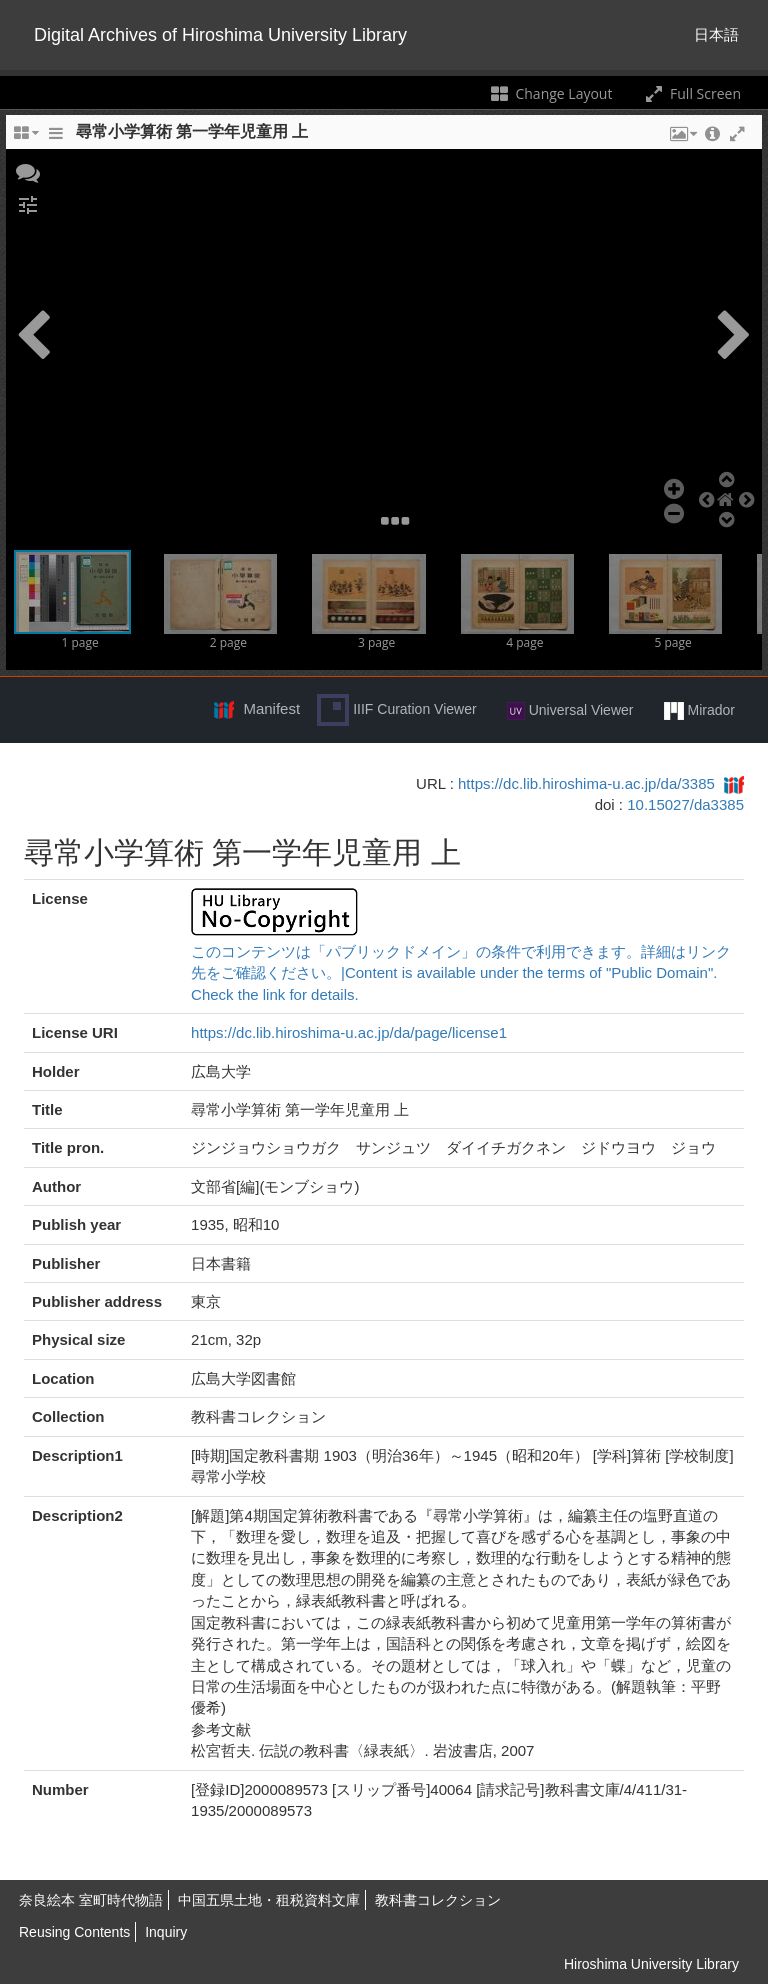  I want to click on https://dc.lib.hiroshima-u.ac.jp/da/page/license1, so click(349, 1032).